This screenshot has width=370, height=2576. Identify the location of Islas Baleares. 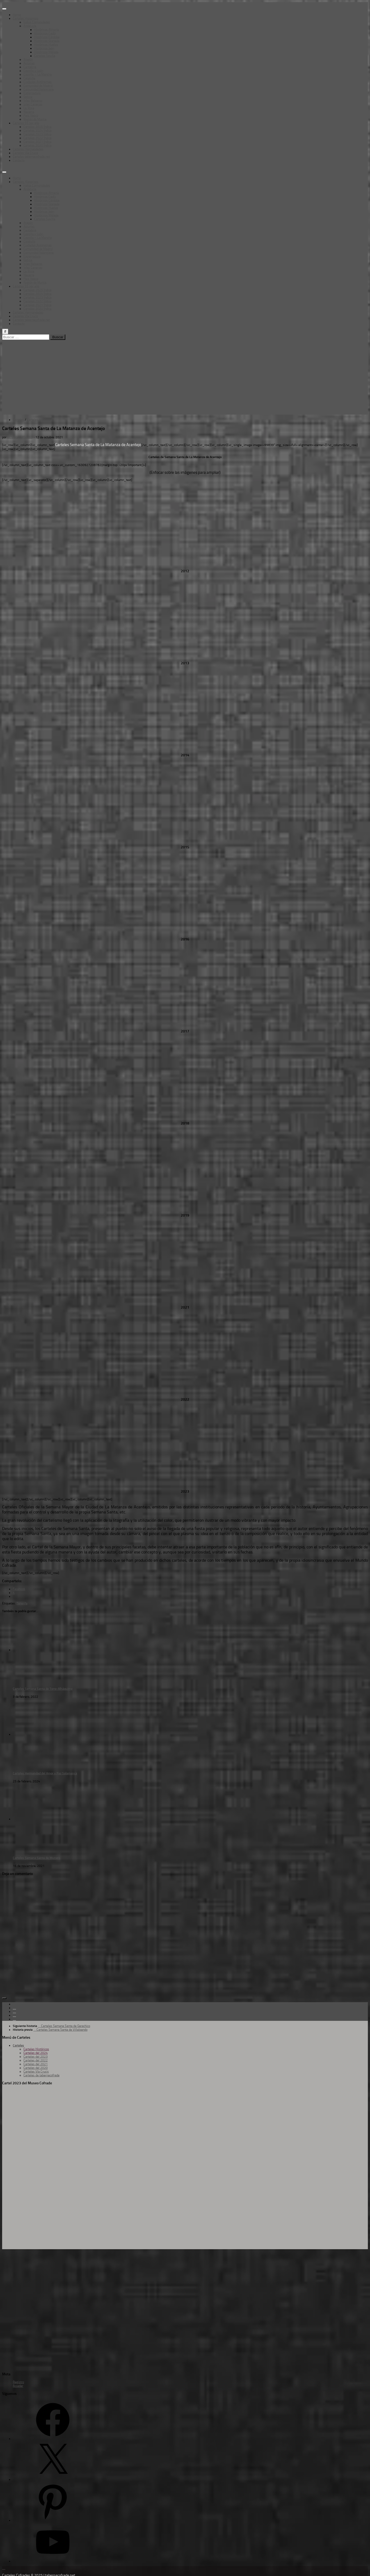
(32, 100).